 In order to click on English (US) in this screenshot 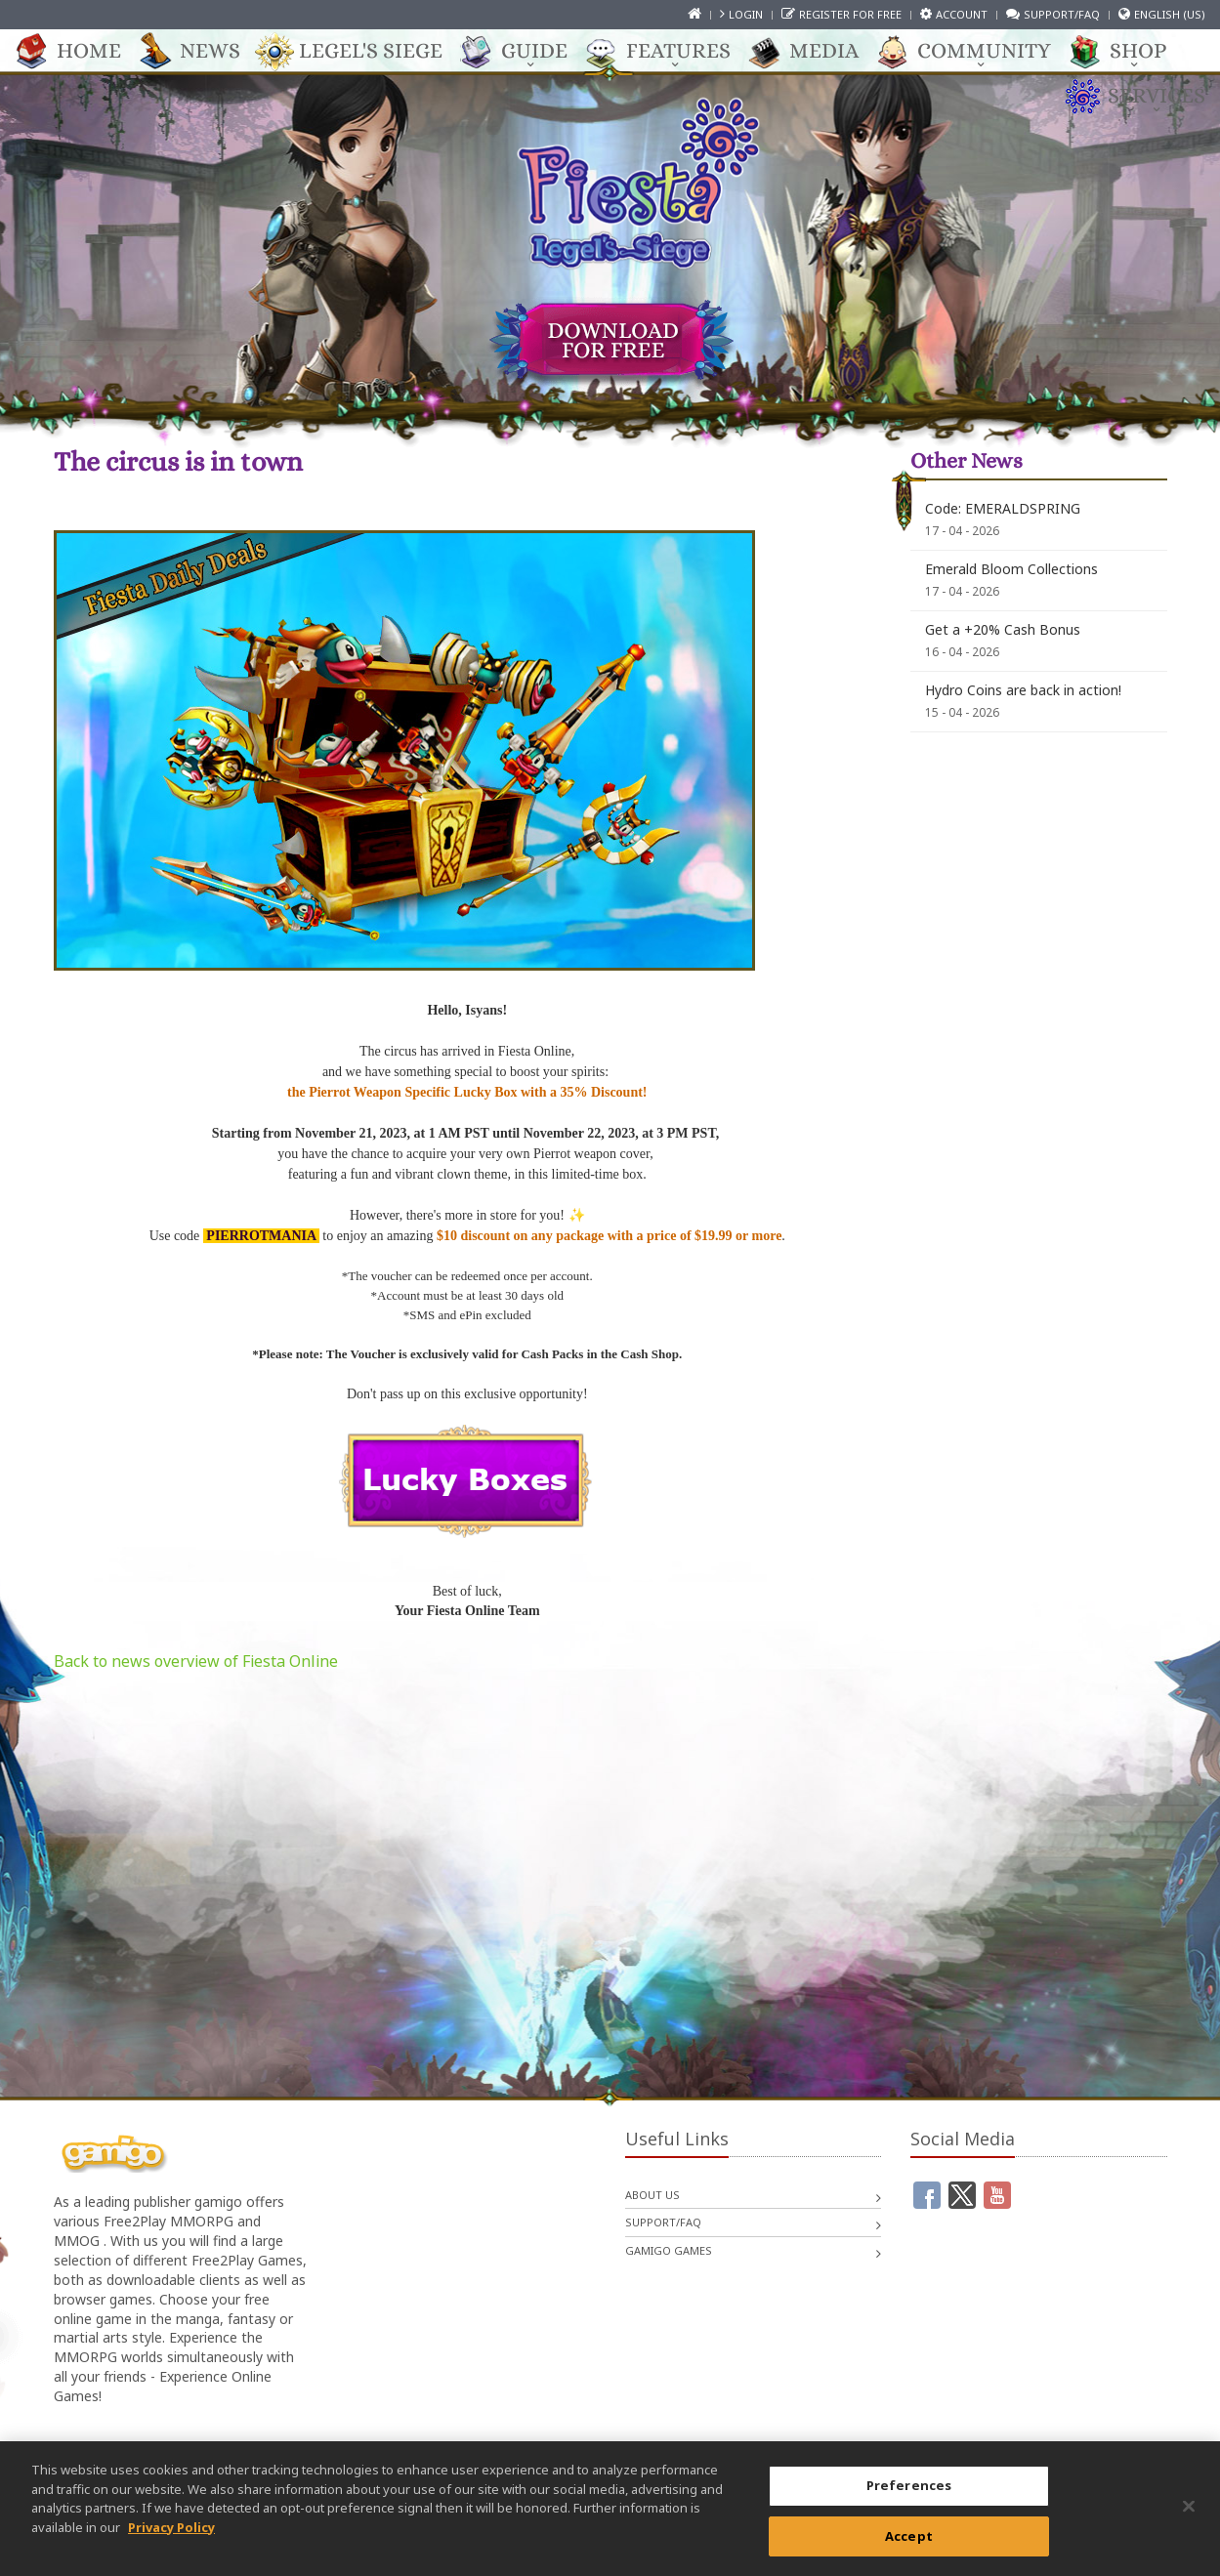, I will do `click(1169, 14)`.